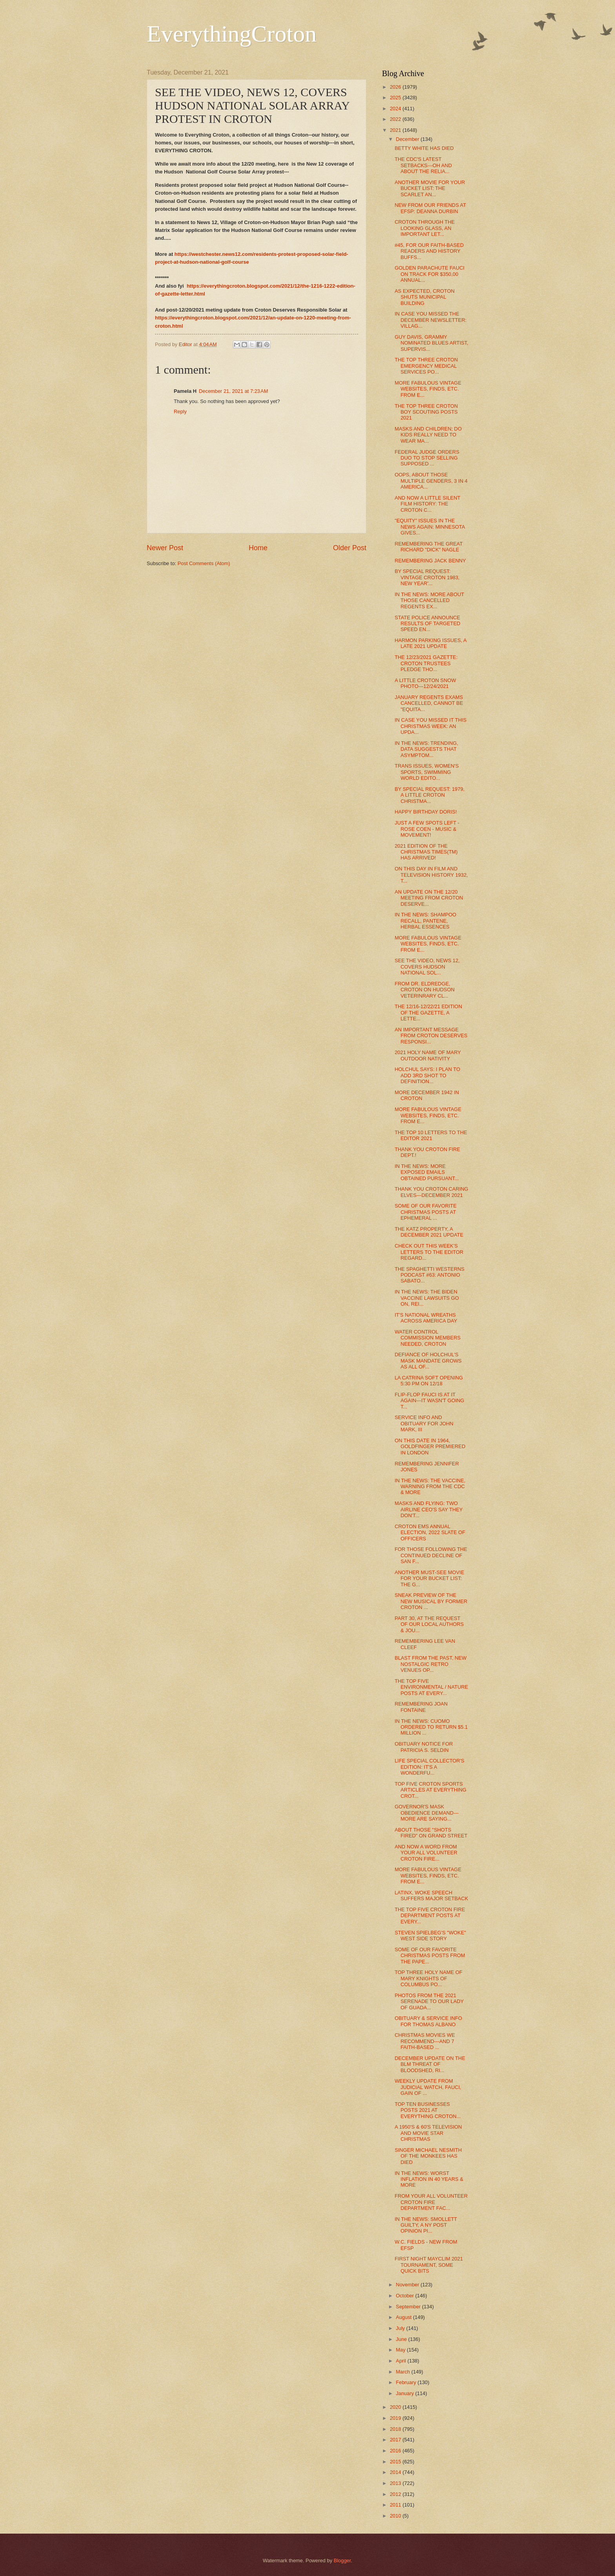 Image resolution: width=615 pixels, height=2576 pixels. What do you see at coordinates (431, 1727) in the screenshot?
I see `IN THE NEWS: CUOMO ORDERED TO RETURN $5.1 MILLION ...` at bounding box center [431, 1727].